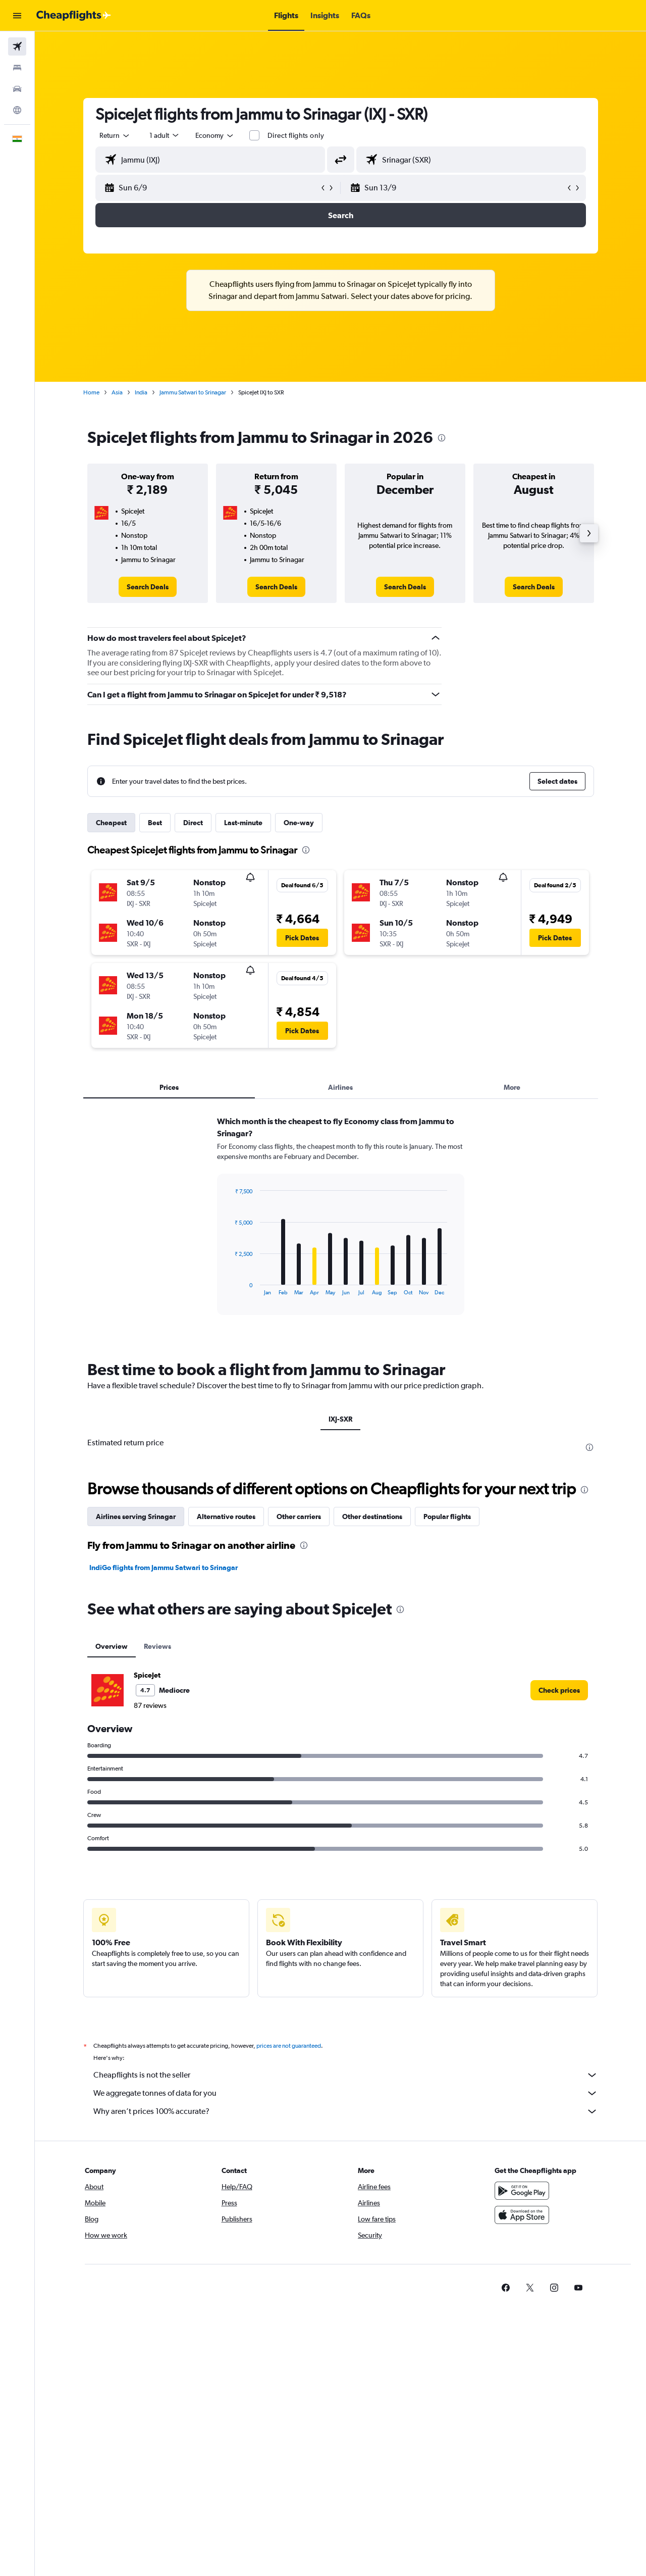 This screenshot has width=646, height=2576. What do you see at coordinates (163, 1567) in the screenshot?
I see `IndiGo flights from Jammu Satwari to Srinagar` at bounding box center [163, 1567].